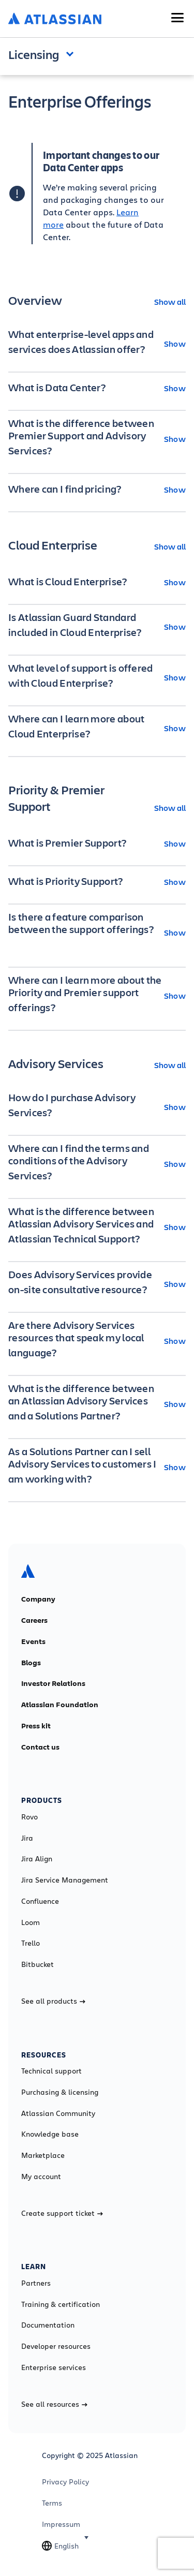 Image resolution: width=194 pixels, height=2576 pixels. Describe the element at coordinates (60, 2304) in the screenshot. I see `Training & certification` at that location.